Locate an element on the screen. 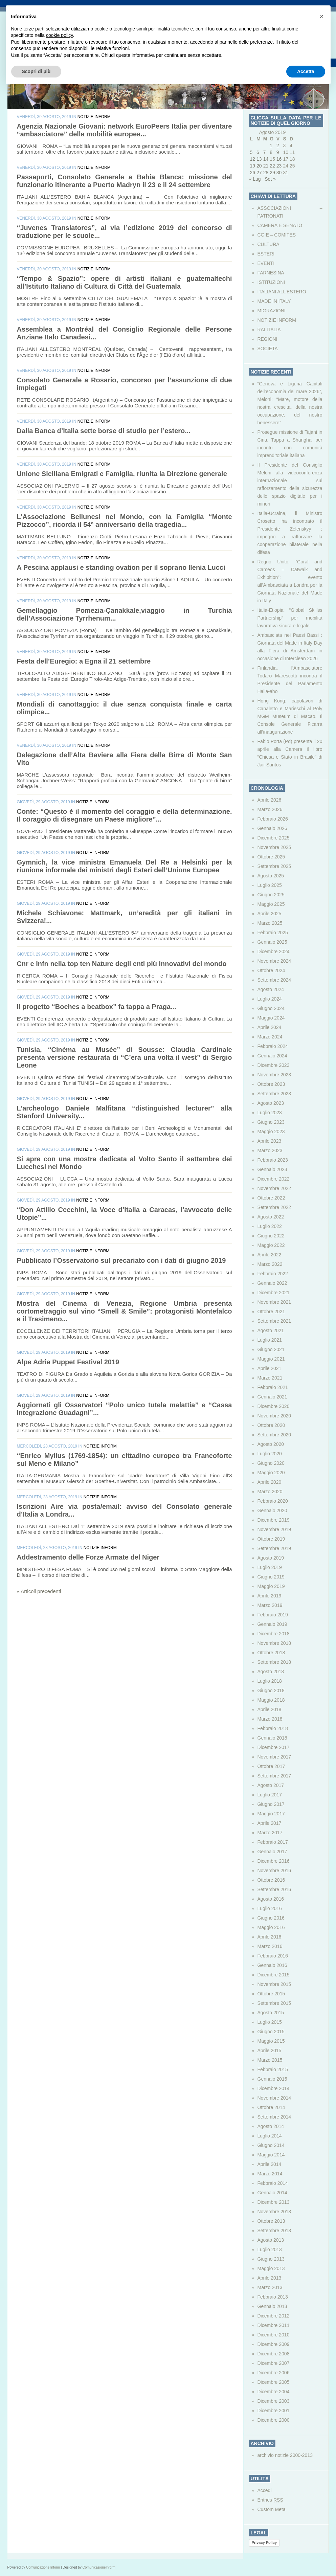 This screenshot has width=336, height=2576. Ottobre 2016 is located at coordinates (271, 1880).